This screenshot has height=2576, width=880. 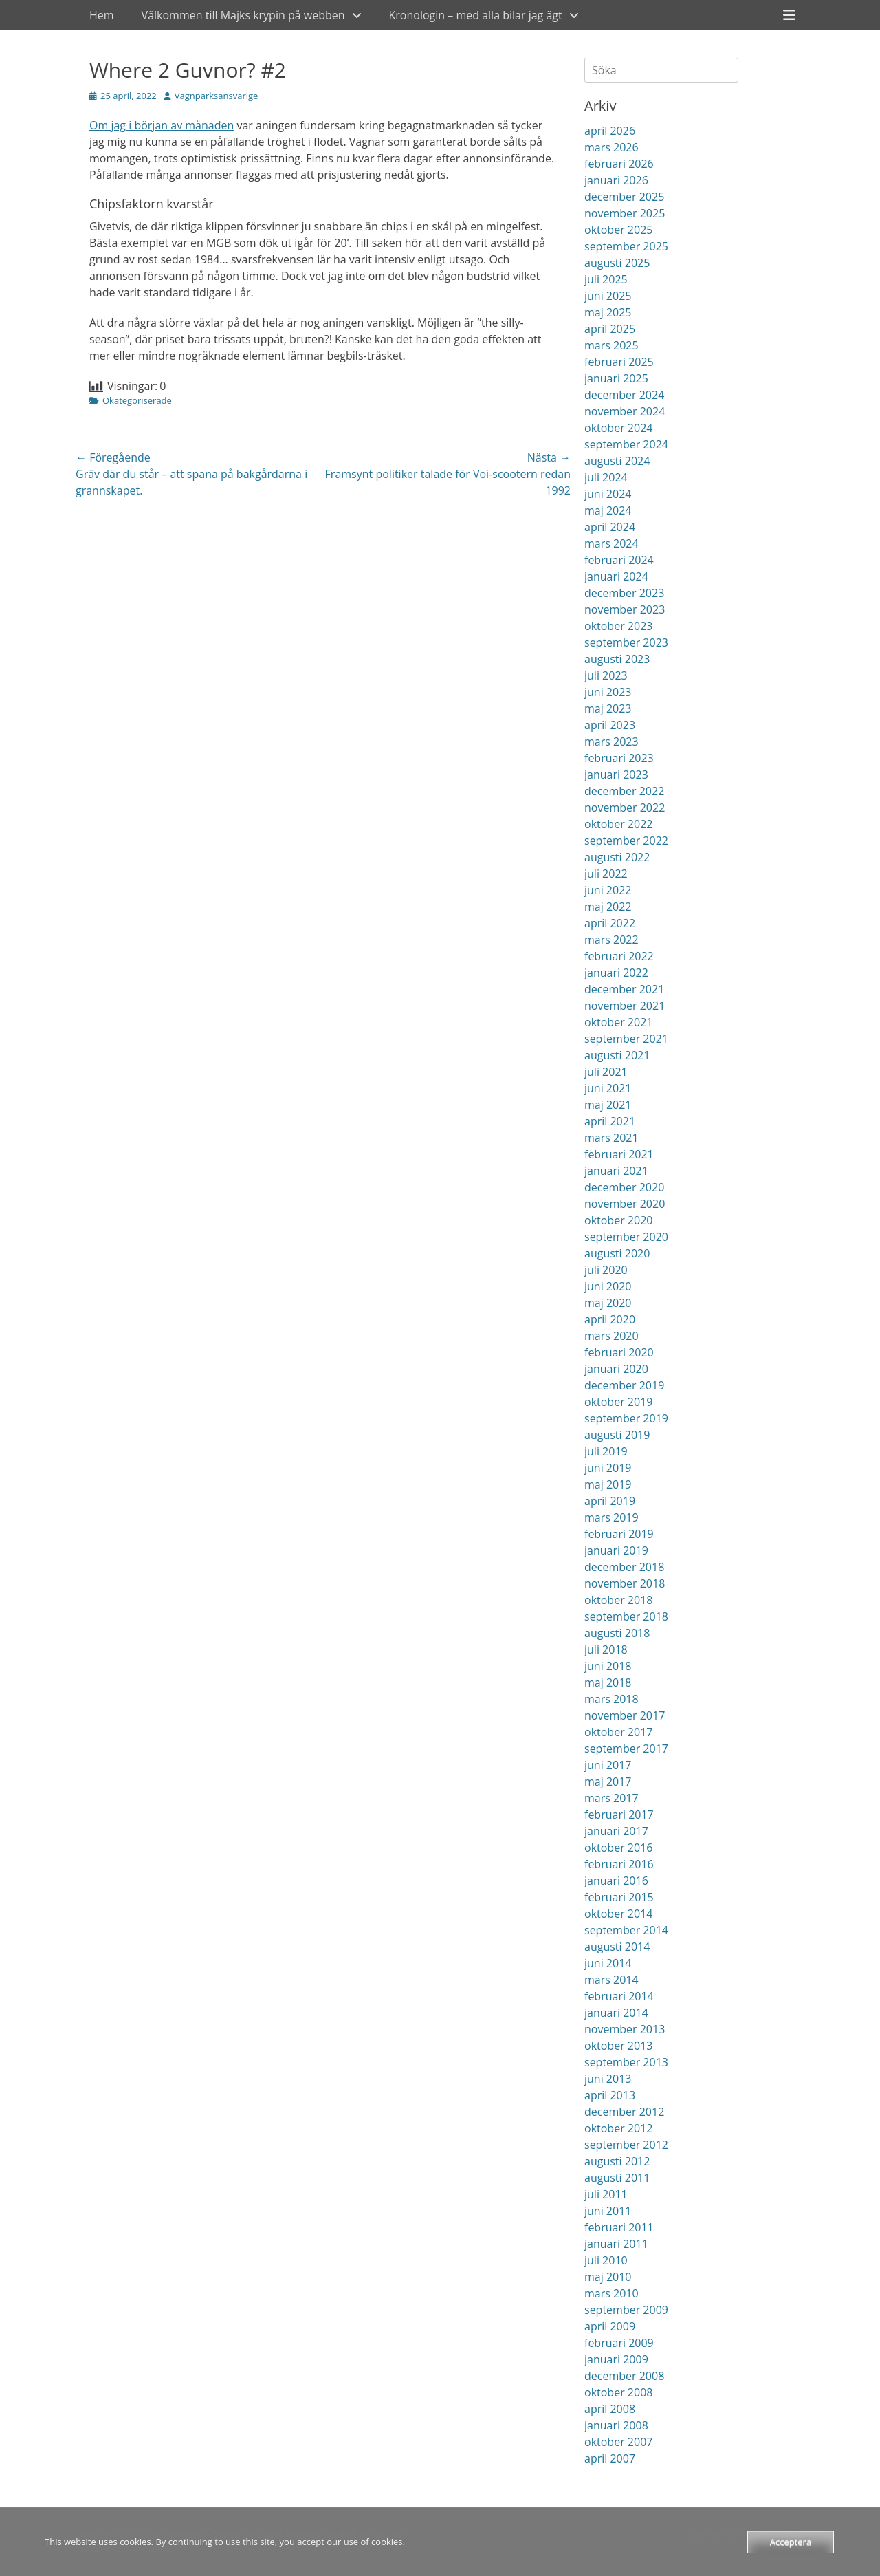 What do you see at coordinates (616, 1831) in the screenshot?
I see `januari 2017` at bounding box center [616, 1831].